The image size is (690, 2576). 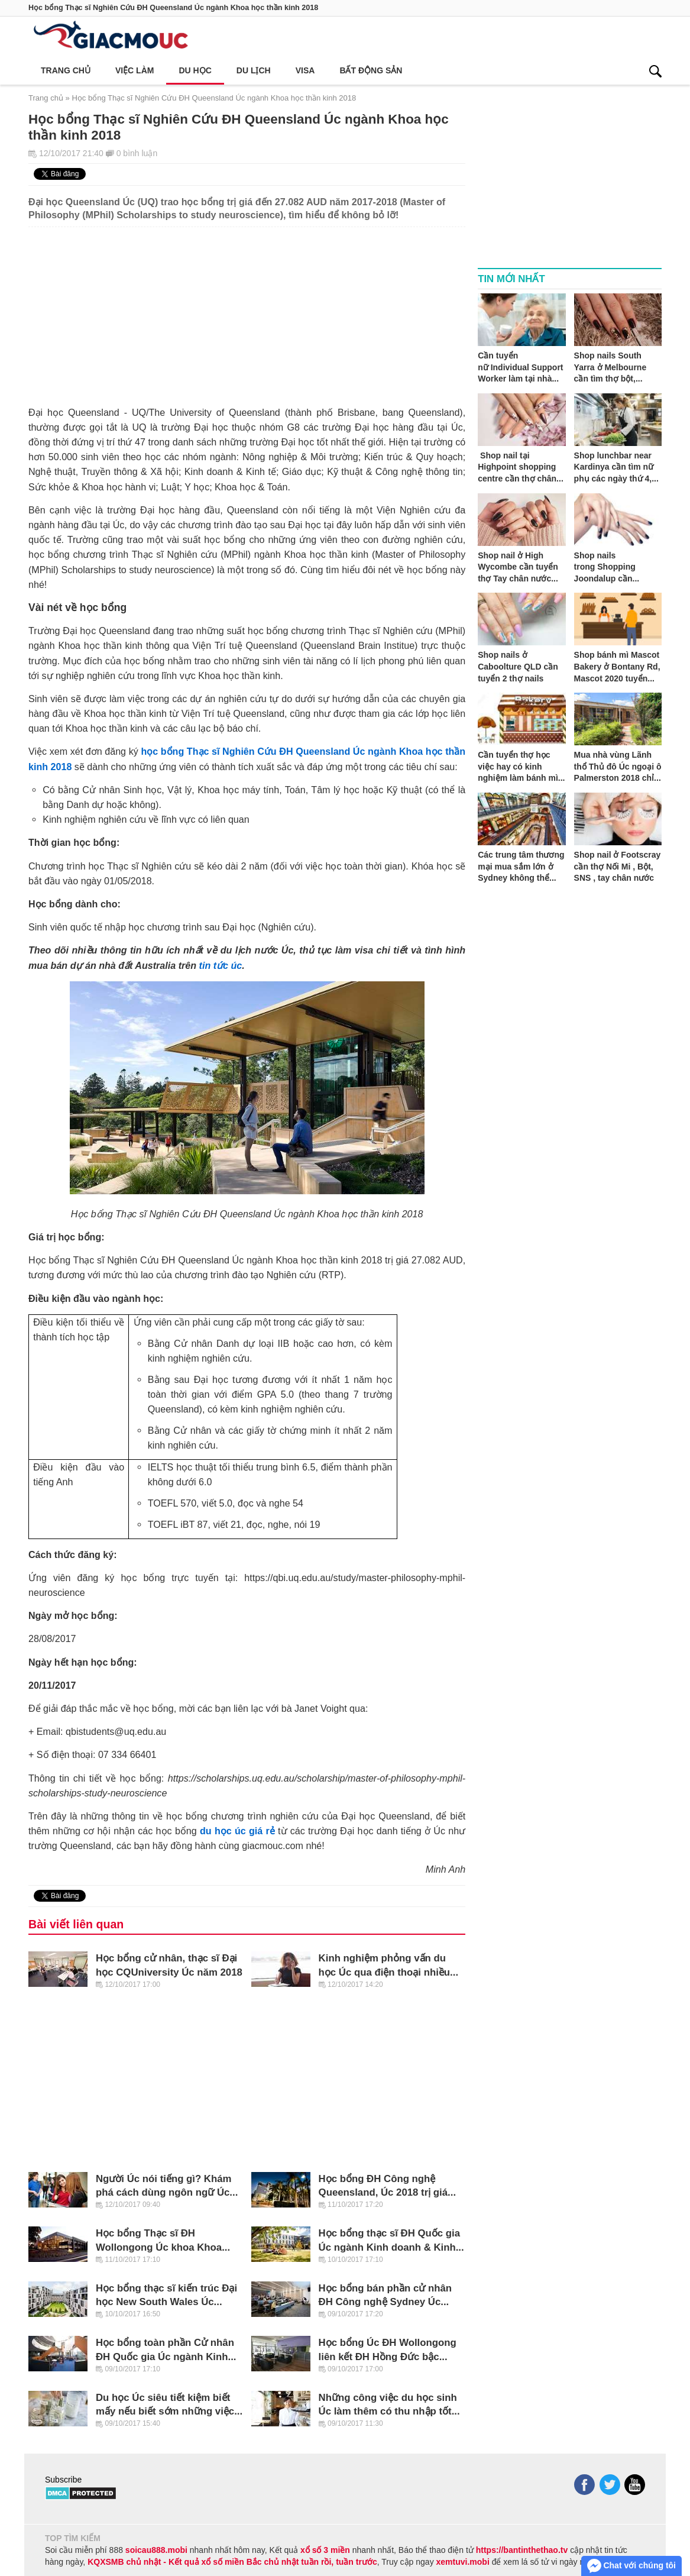 What do you see at coordinates (305, 70) in the screenshot?
I see `Visa` at bounding box center [305, 70].